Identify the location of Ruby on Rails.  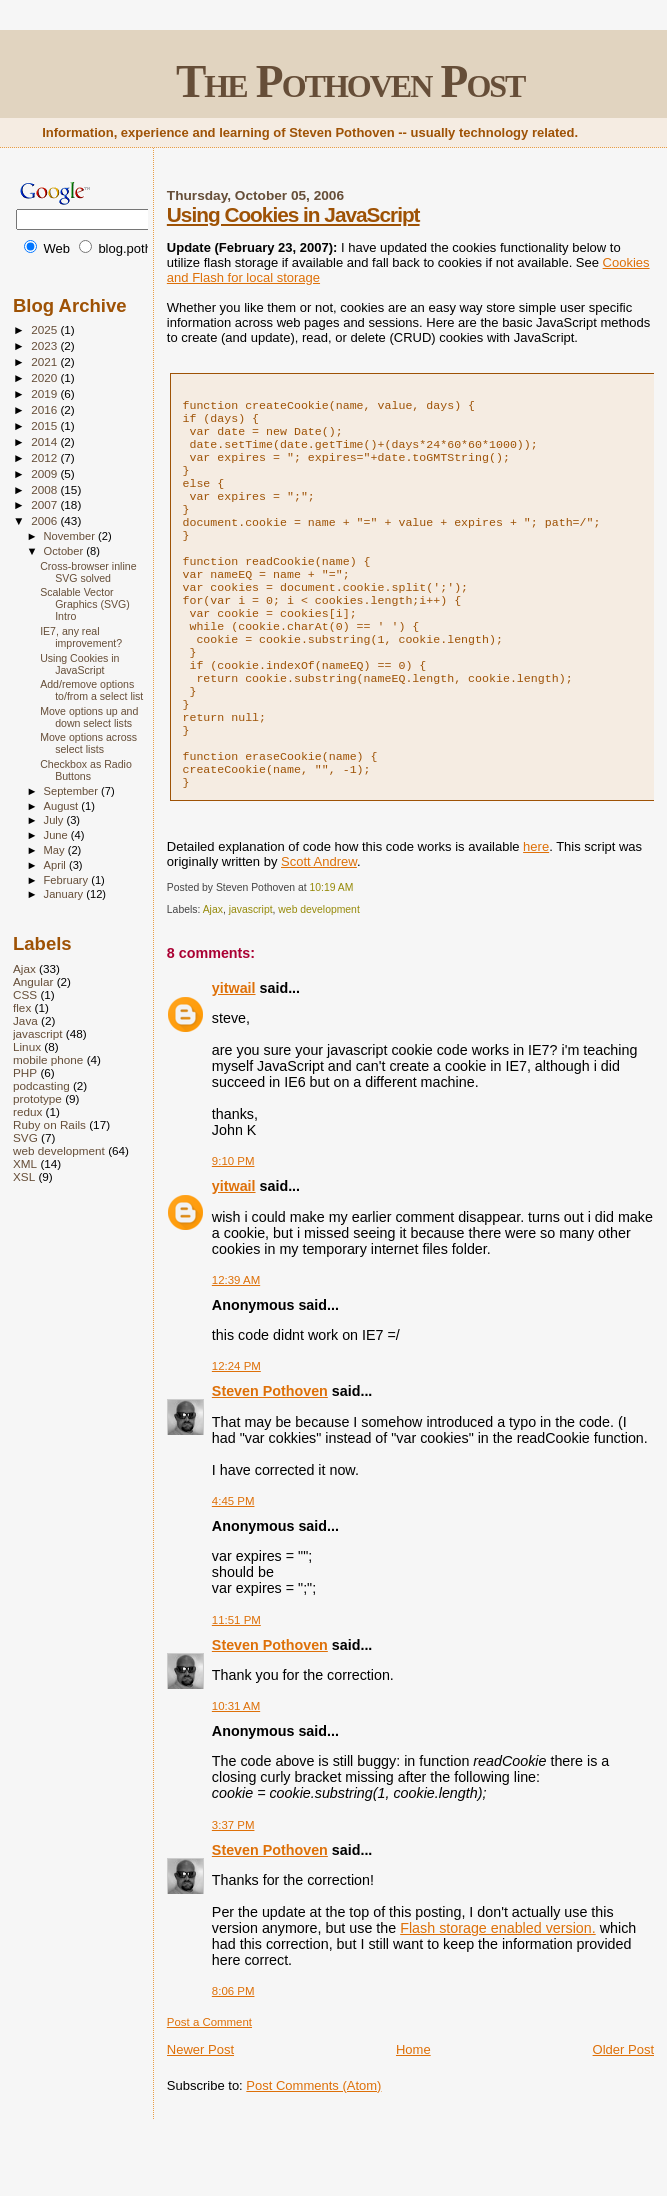
(49, 1124).